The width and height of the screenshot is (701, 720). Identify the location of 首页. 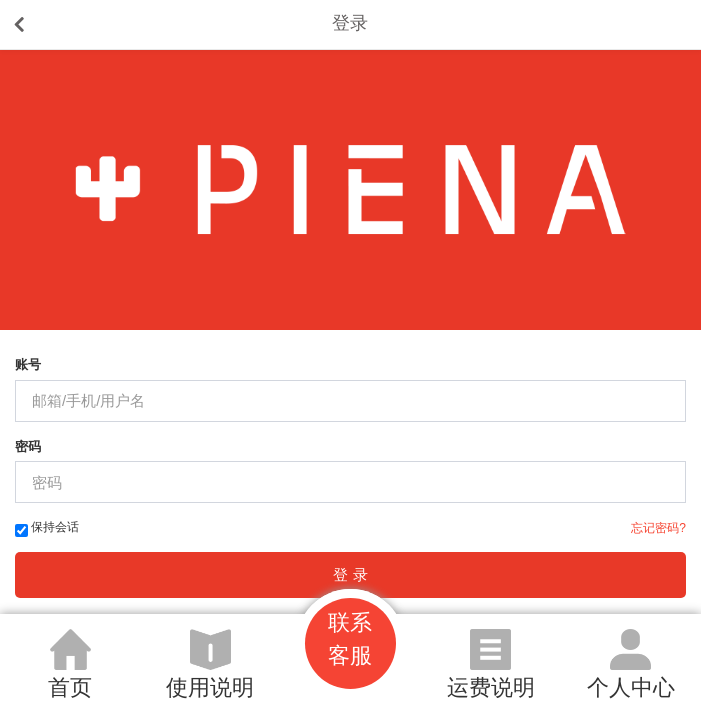
(70, 687).